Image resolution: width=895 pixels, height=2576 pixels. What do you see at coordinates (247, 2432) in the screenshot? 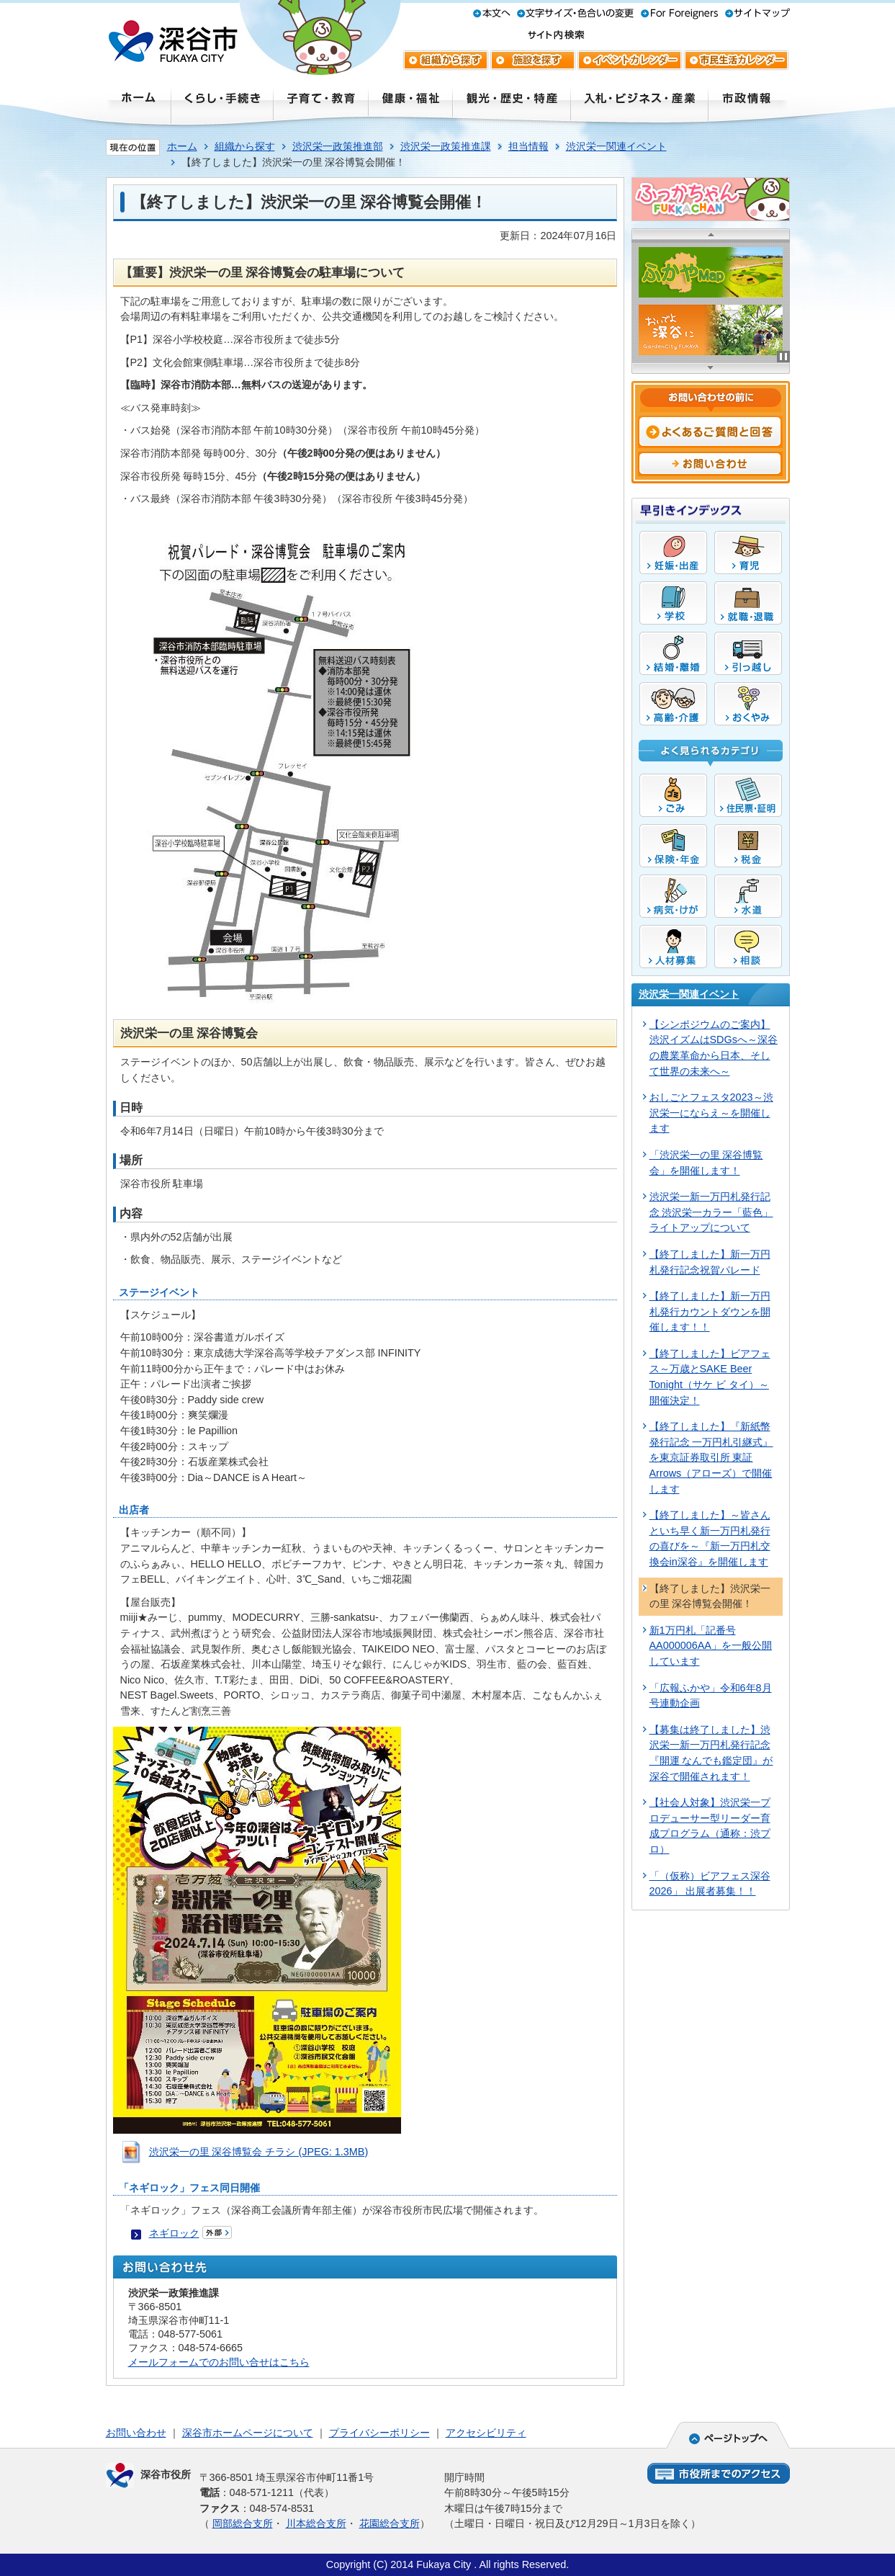
I see `深谷市ホームページについて` at bounding box center [247, 2432].